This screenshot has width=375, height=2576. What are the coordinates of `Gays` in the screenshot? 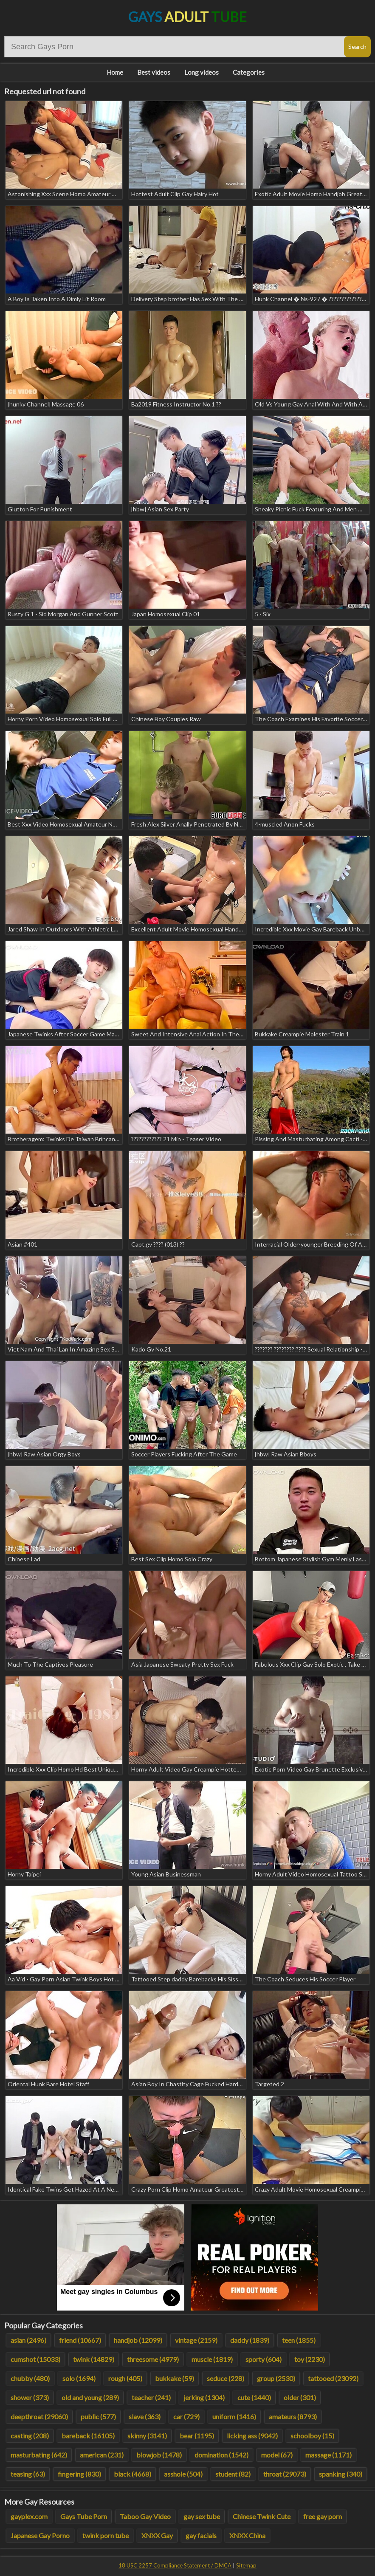 It's located at (187, 16).